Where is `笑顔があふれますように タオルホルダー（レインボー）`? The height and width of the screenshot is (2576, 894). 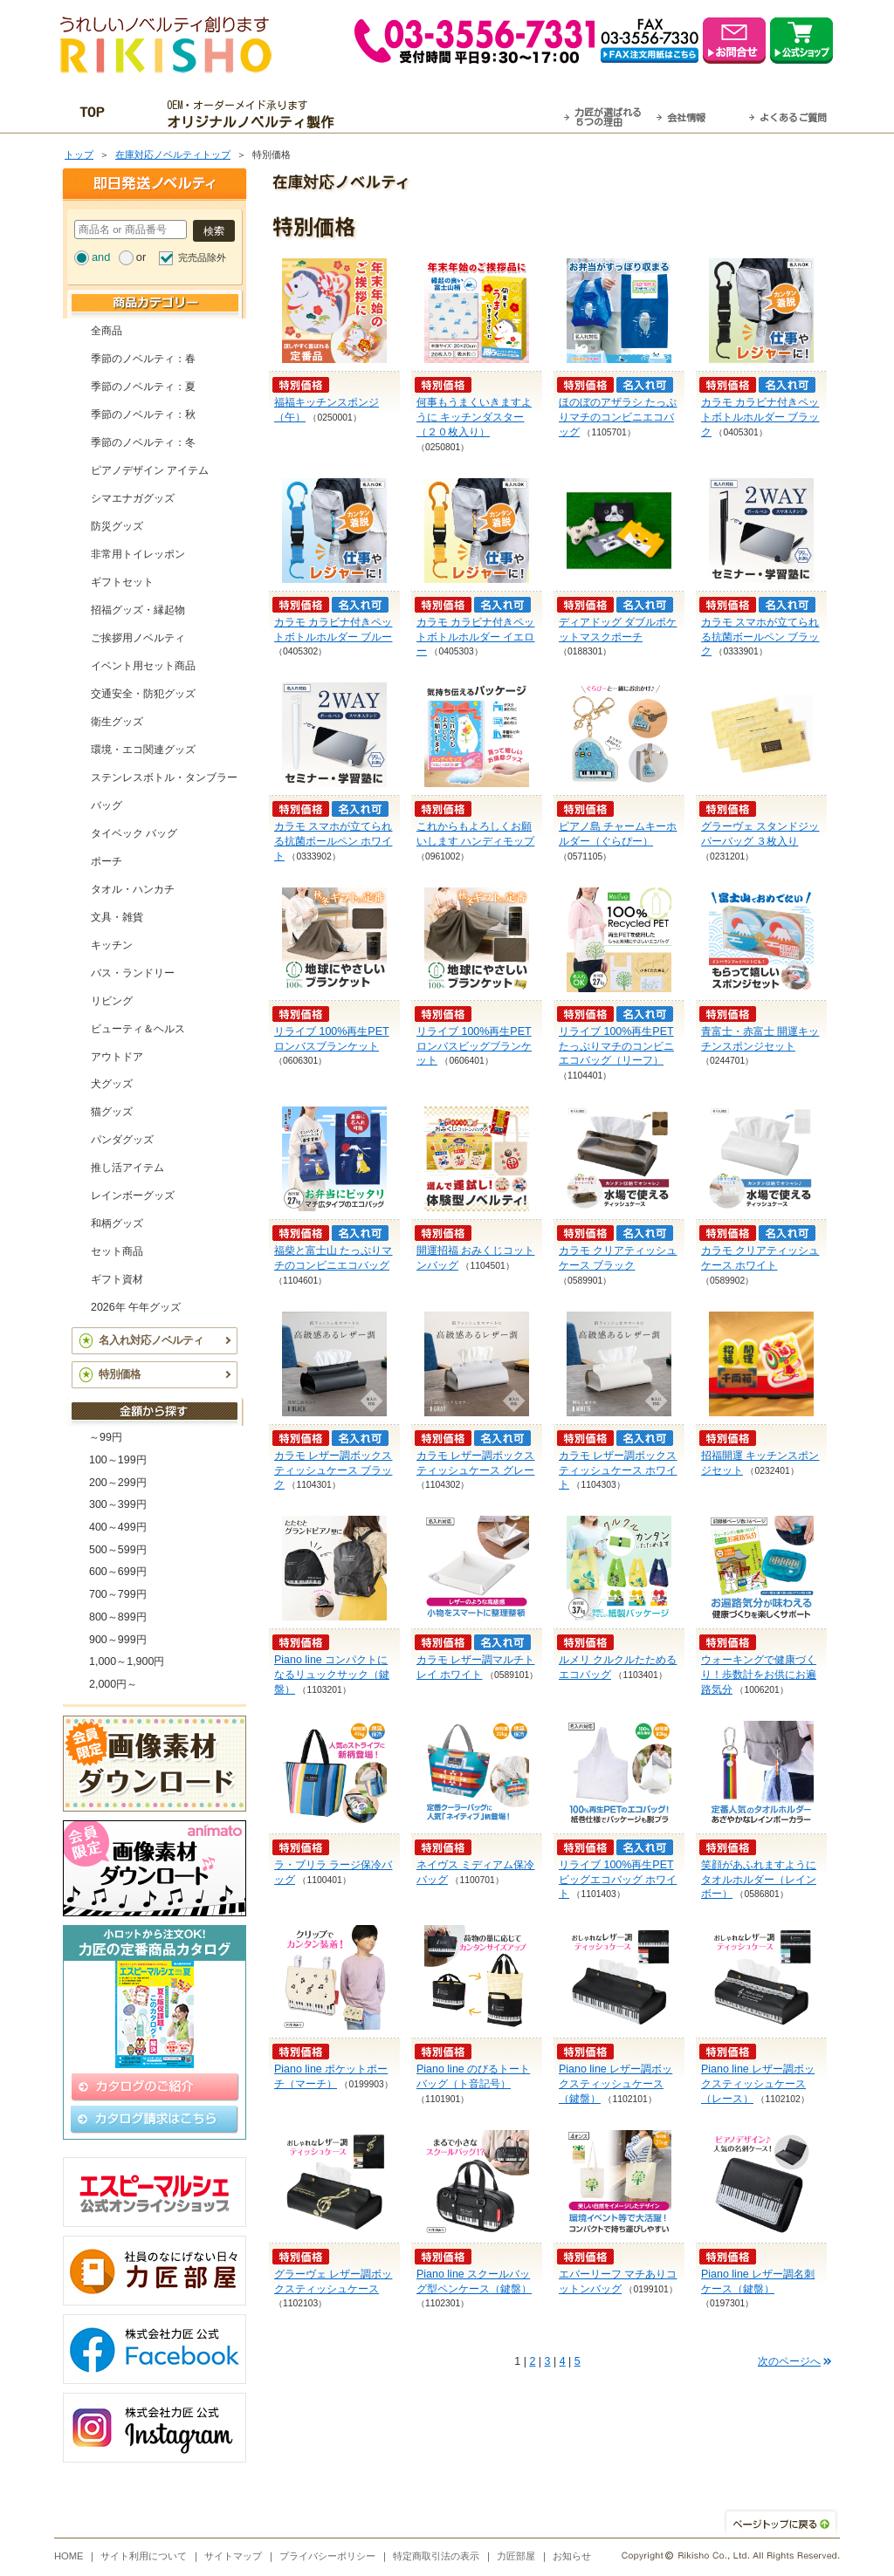 笑顔があふれますように タオルホルダー（レインボー） is located at coordinates (758, 1880).